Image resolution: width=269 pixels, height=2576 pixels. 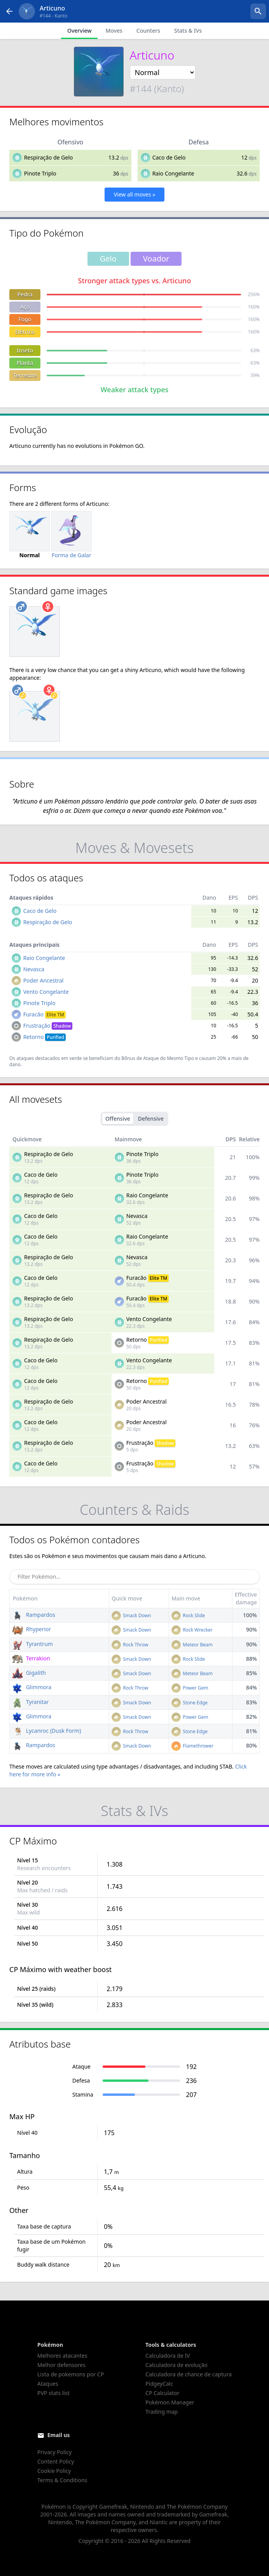 What do you see at coordinates (30, 1702) in the screenshot?
I see `Tyranitar` at bounding box center [30, 1702].